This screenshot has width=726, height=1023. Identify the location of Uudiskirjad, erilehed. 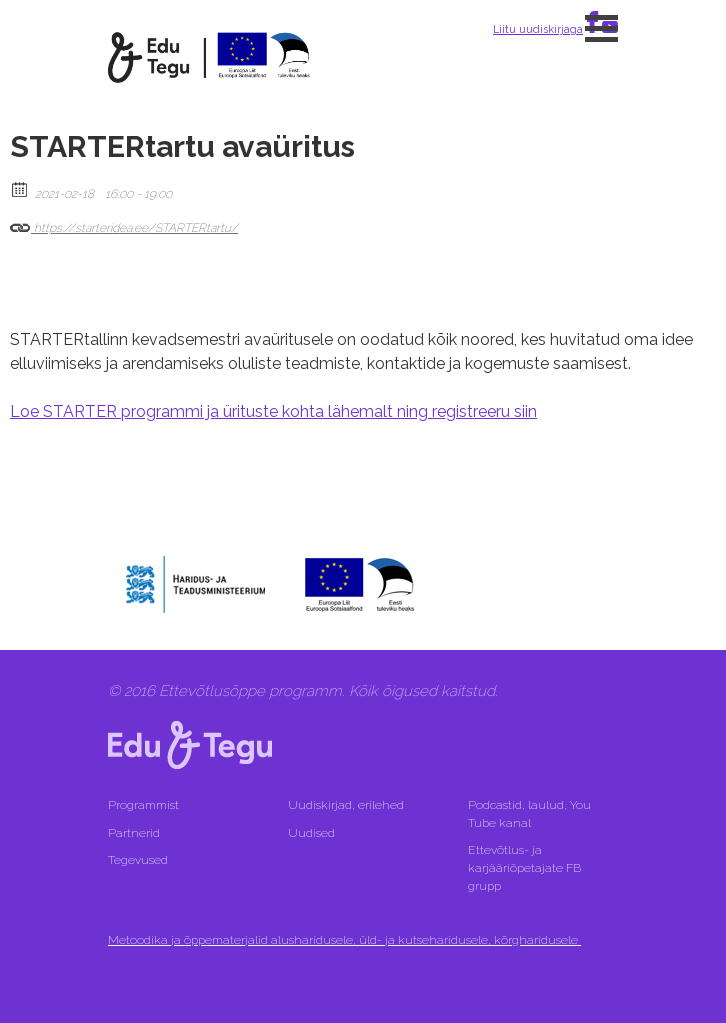
(347, 805).